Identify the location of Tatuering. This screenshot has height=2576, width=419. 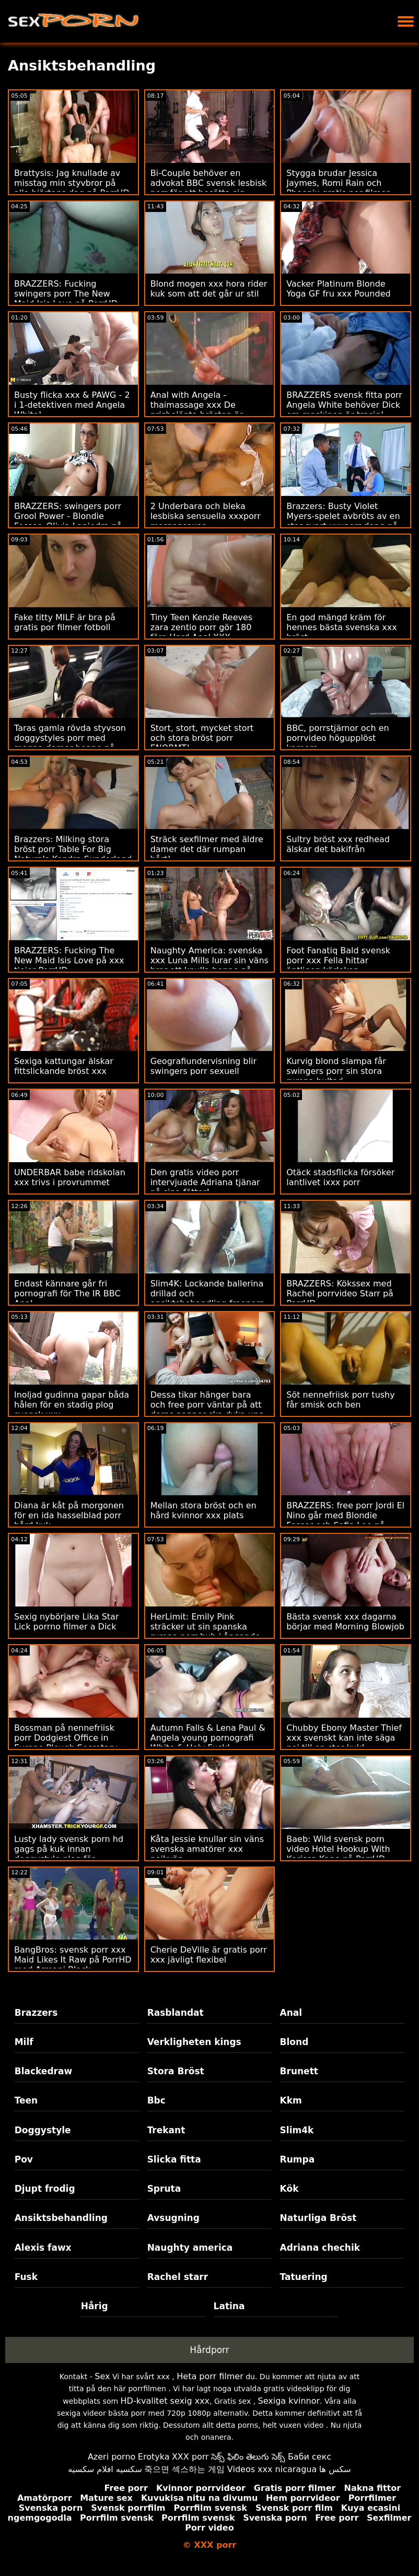
(304, 2277).